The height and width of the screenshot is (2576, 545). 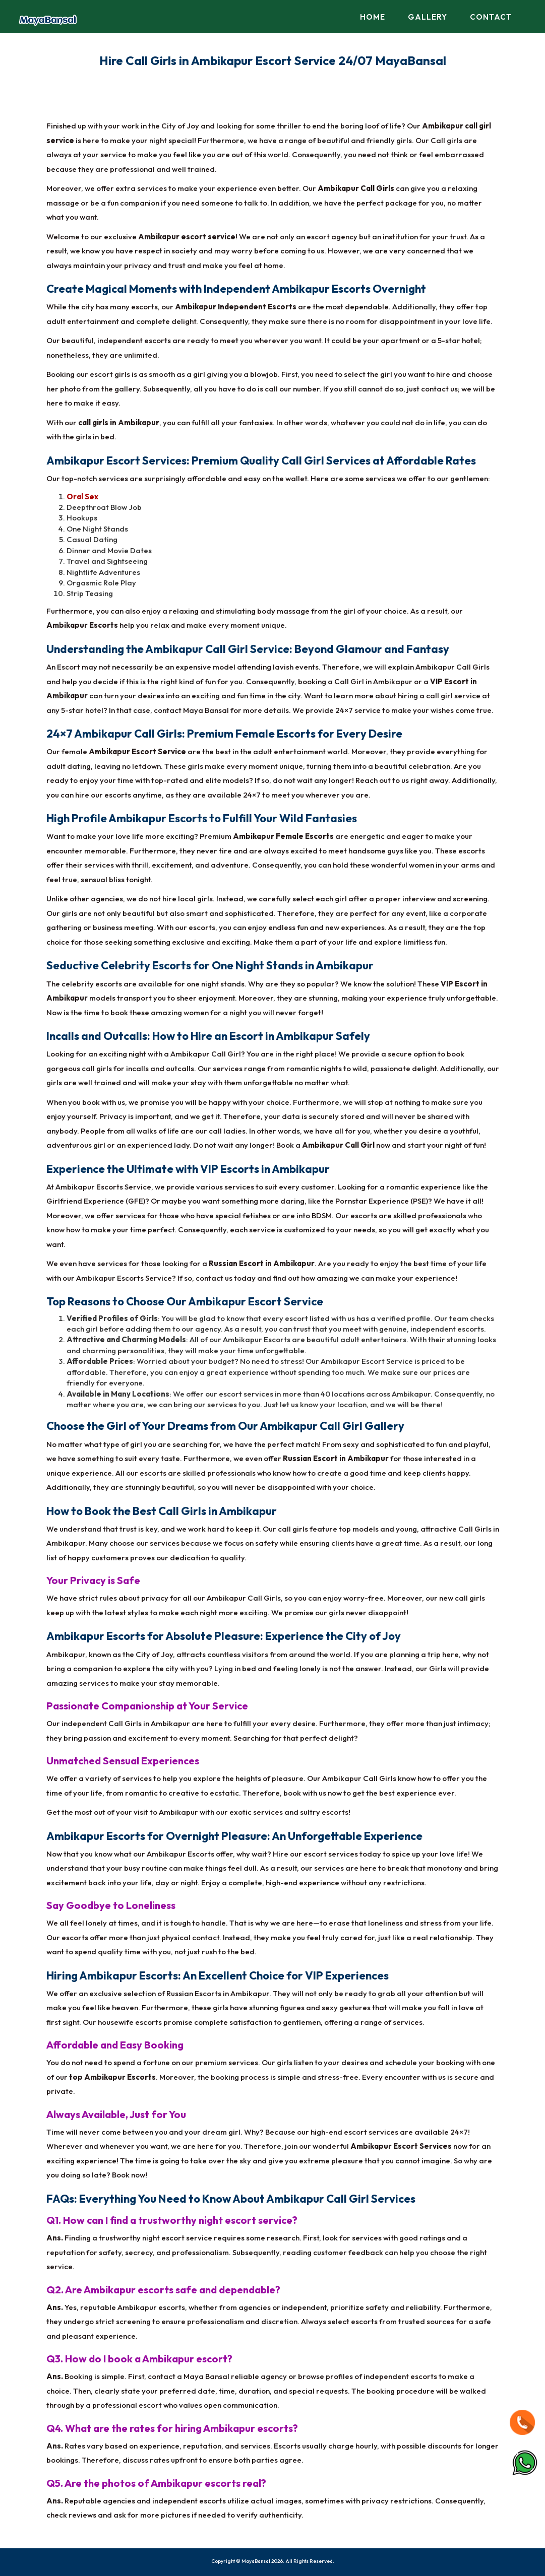 I want to click on Contact, so click(x=491, y=17).